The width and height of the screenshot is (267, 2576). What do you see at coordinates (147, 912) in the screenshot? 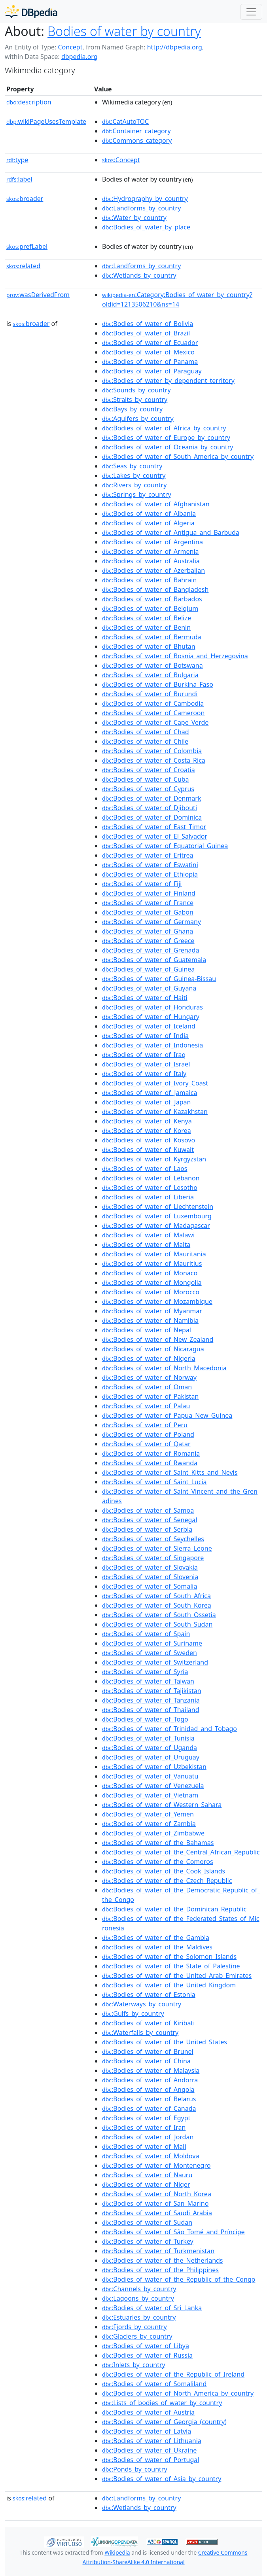
I see `:Bodies_of_water_of_Gabon` at bounding box center [147, 912].